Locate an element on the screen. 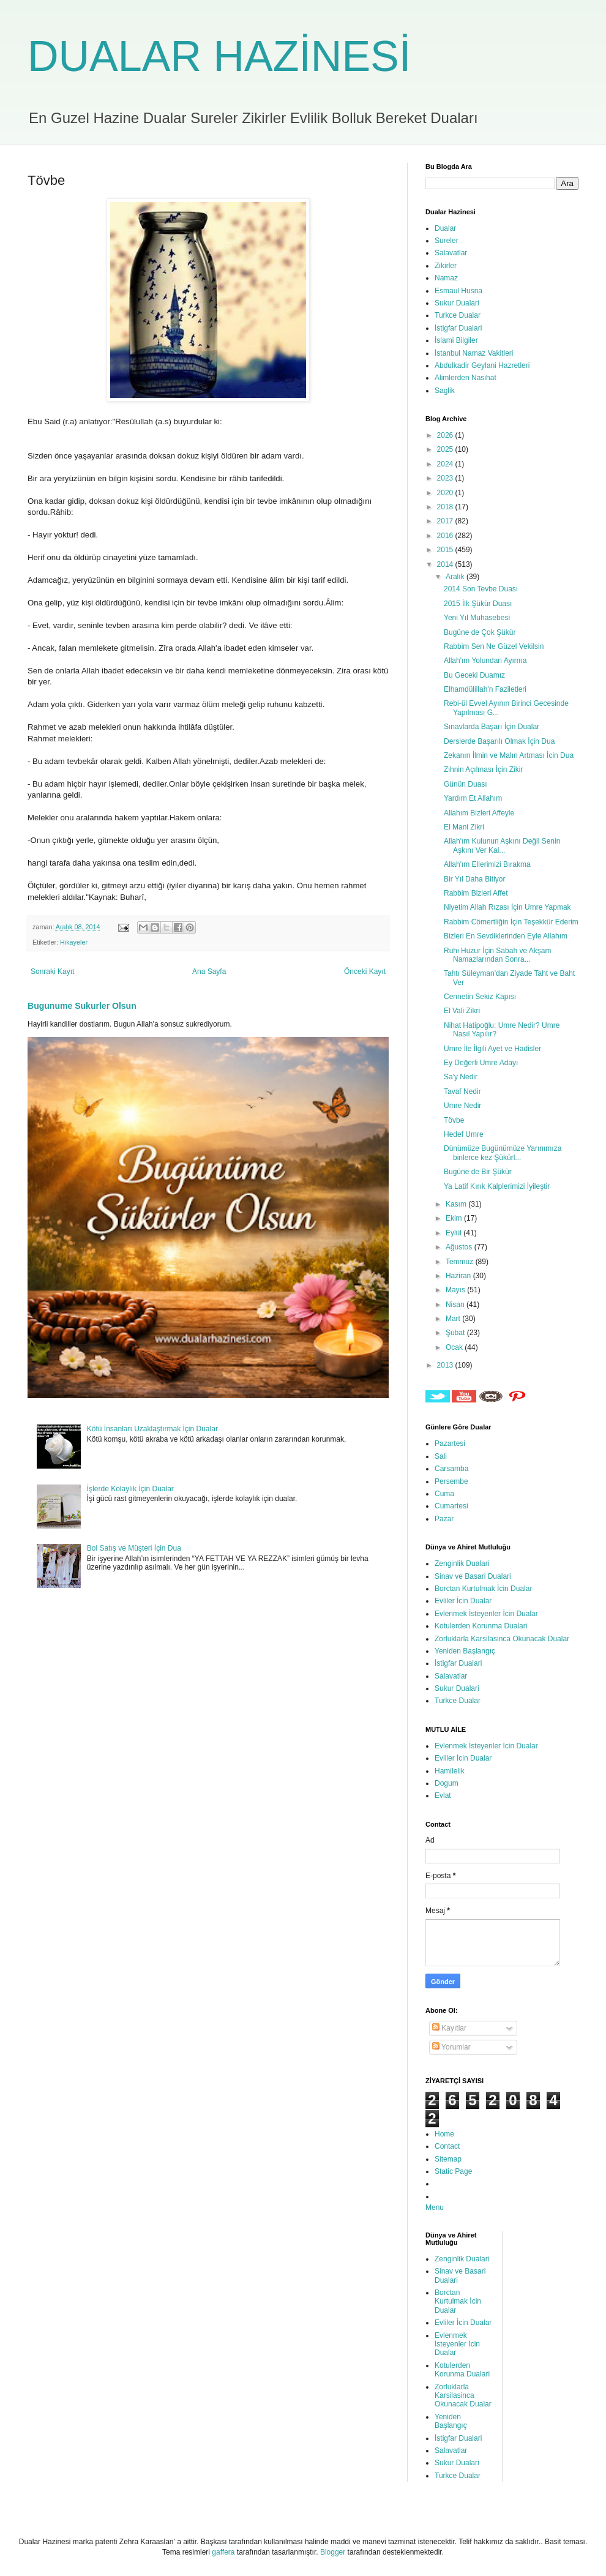 Image resolution: width=606 pixels, height=2576 pixels. Ey Değerli Umre Adayı is located at coordinates (481, 1062).